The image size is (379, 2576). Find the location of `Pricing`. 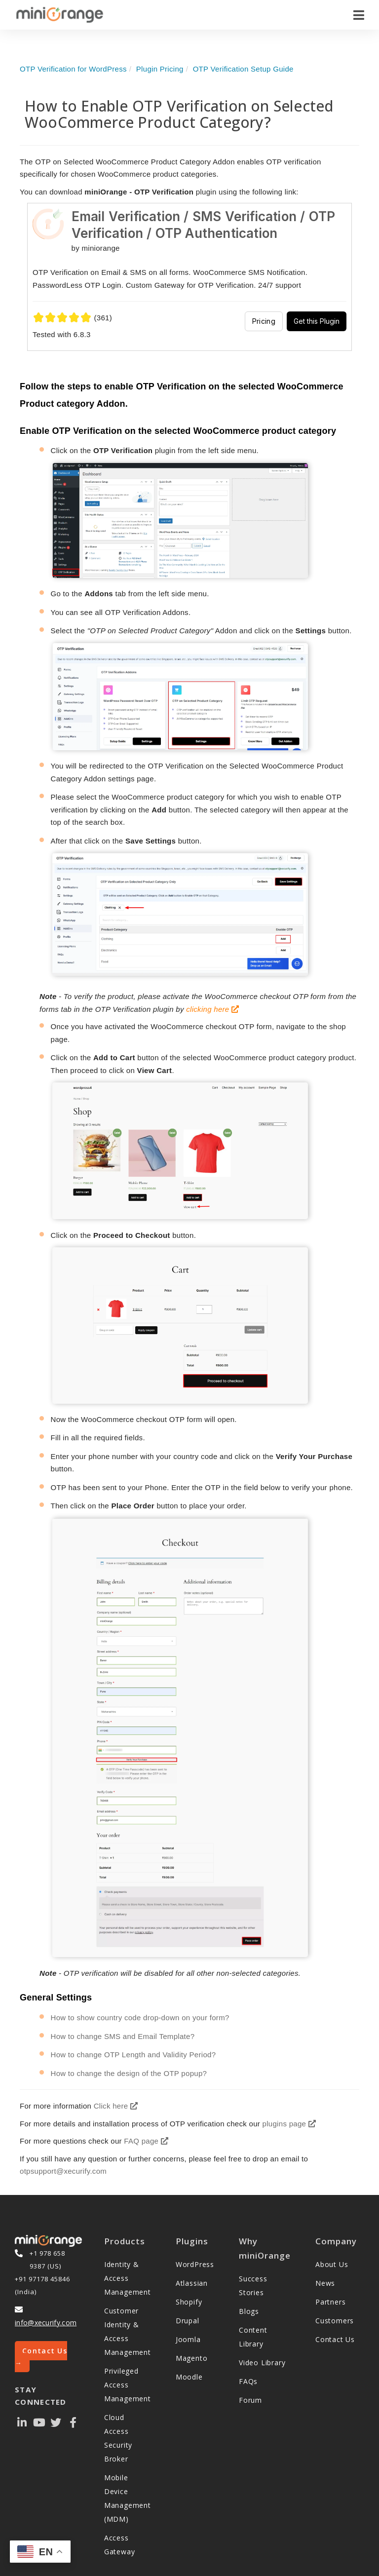

Pricing is located at coordinates (263, 321).